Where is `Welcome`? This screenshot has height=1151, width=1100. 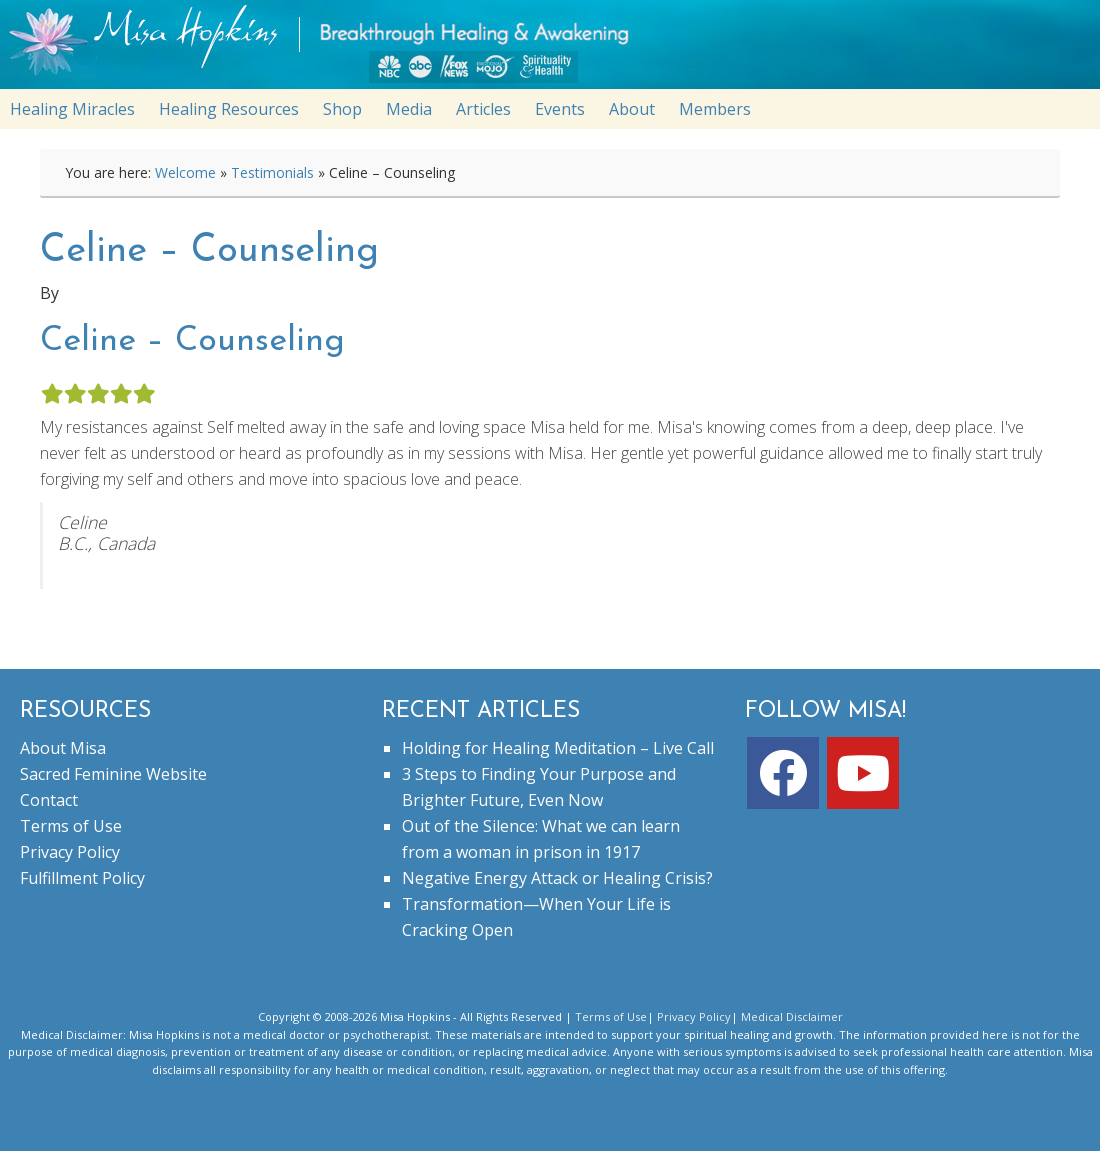 Welcome is located at coordinates (185, 172).